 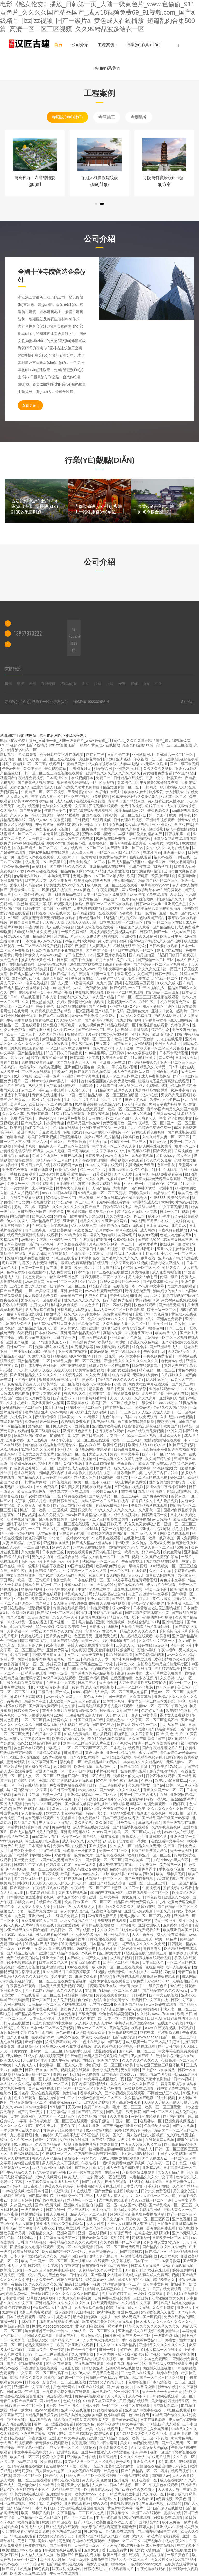 What do you see at coordinates (117, 1053) in the screenshot?
I see `三级日韩` at bounding box center [117, 1053].